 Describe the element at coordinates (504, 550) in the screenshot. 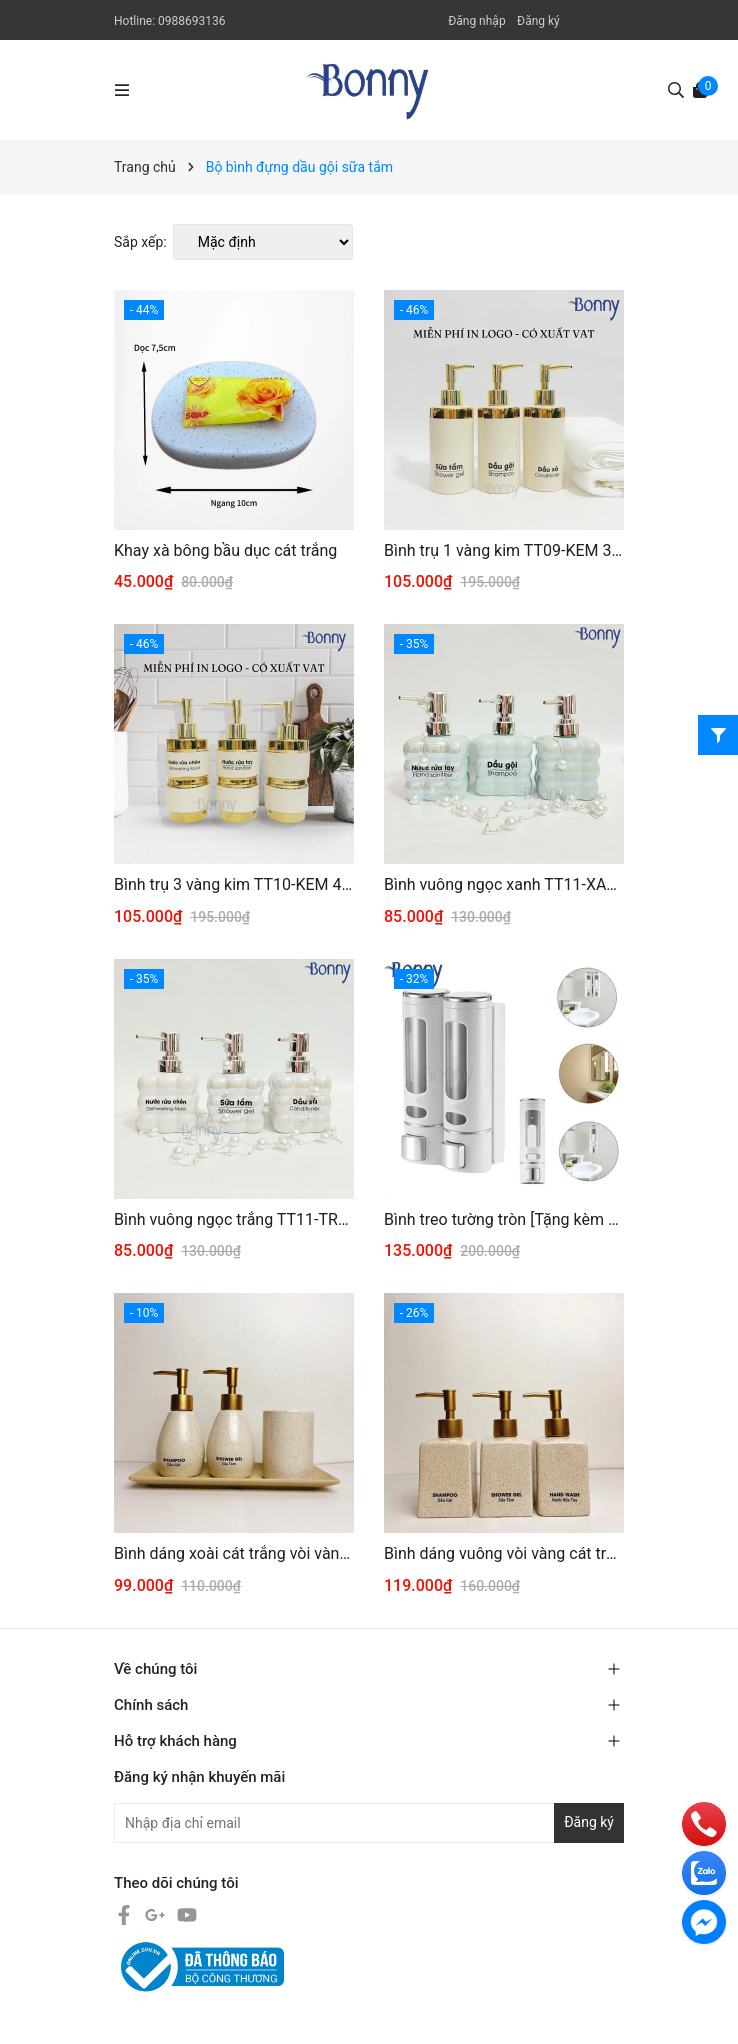

I see `Bình trụ 1 vàng kim TT09-KEM 320ml` at that location.